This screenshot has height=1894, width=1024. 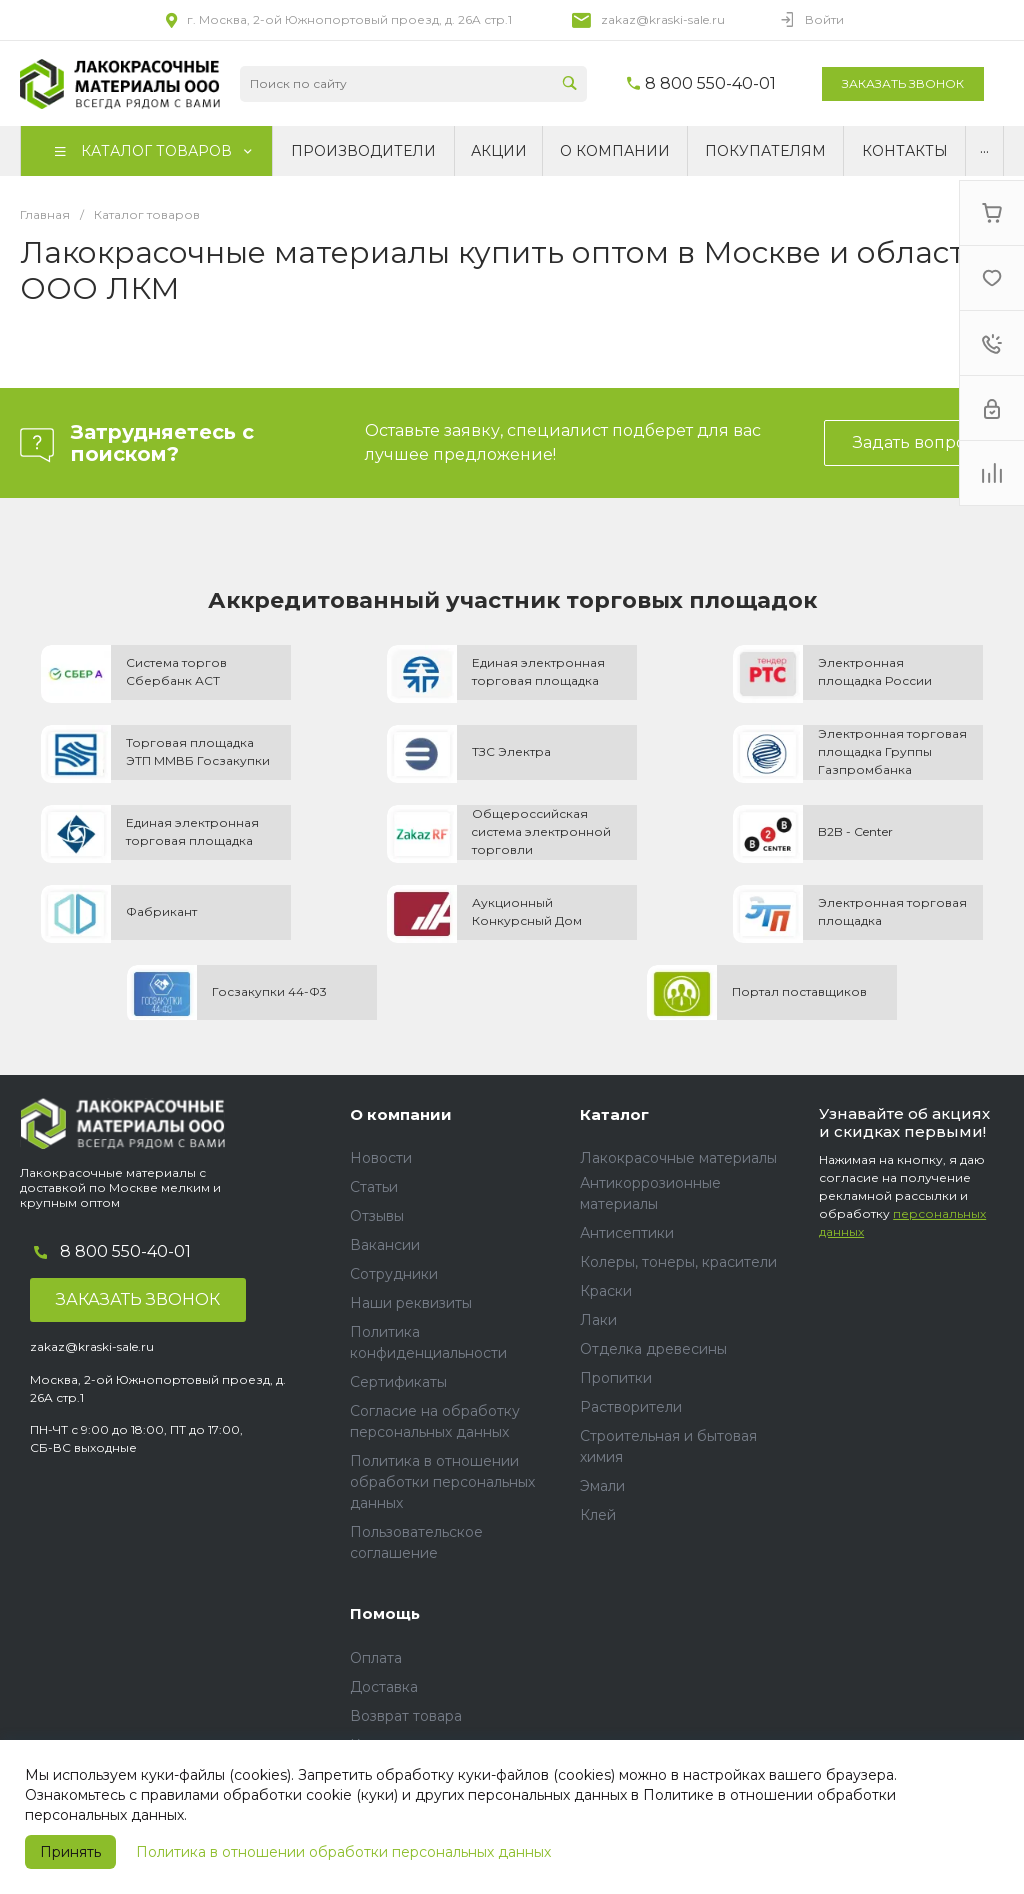 I want to click on Статьи, so click(x=374, y=1187).